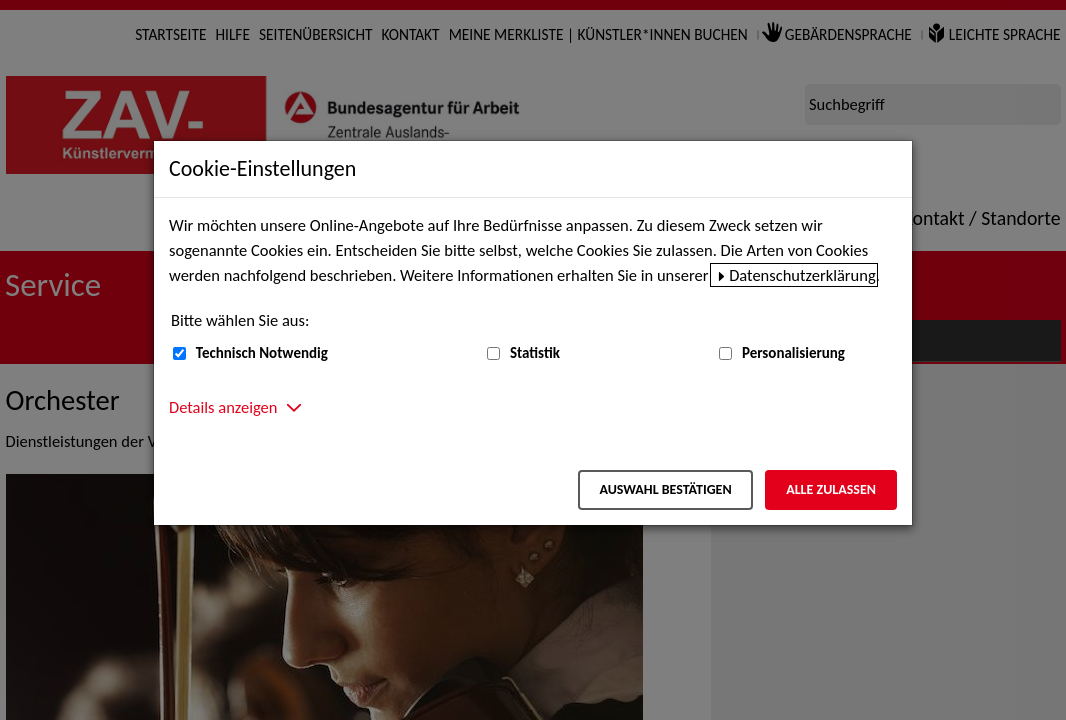 The width and height of the screenshot is (1066, 720). Describe the element at coordinates (262, 353) in the screenshot. I see `Technisch Notwendig [Technisch Notwendig (nicht abwählbar)]` at that location.